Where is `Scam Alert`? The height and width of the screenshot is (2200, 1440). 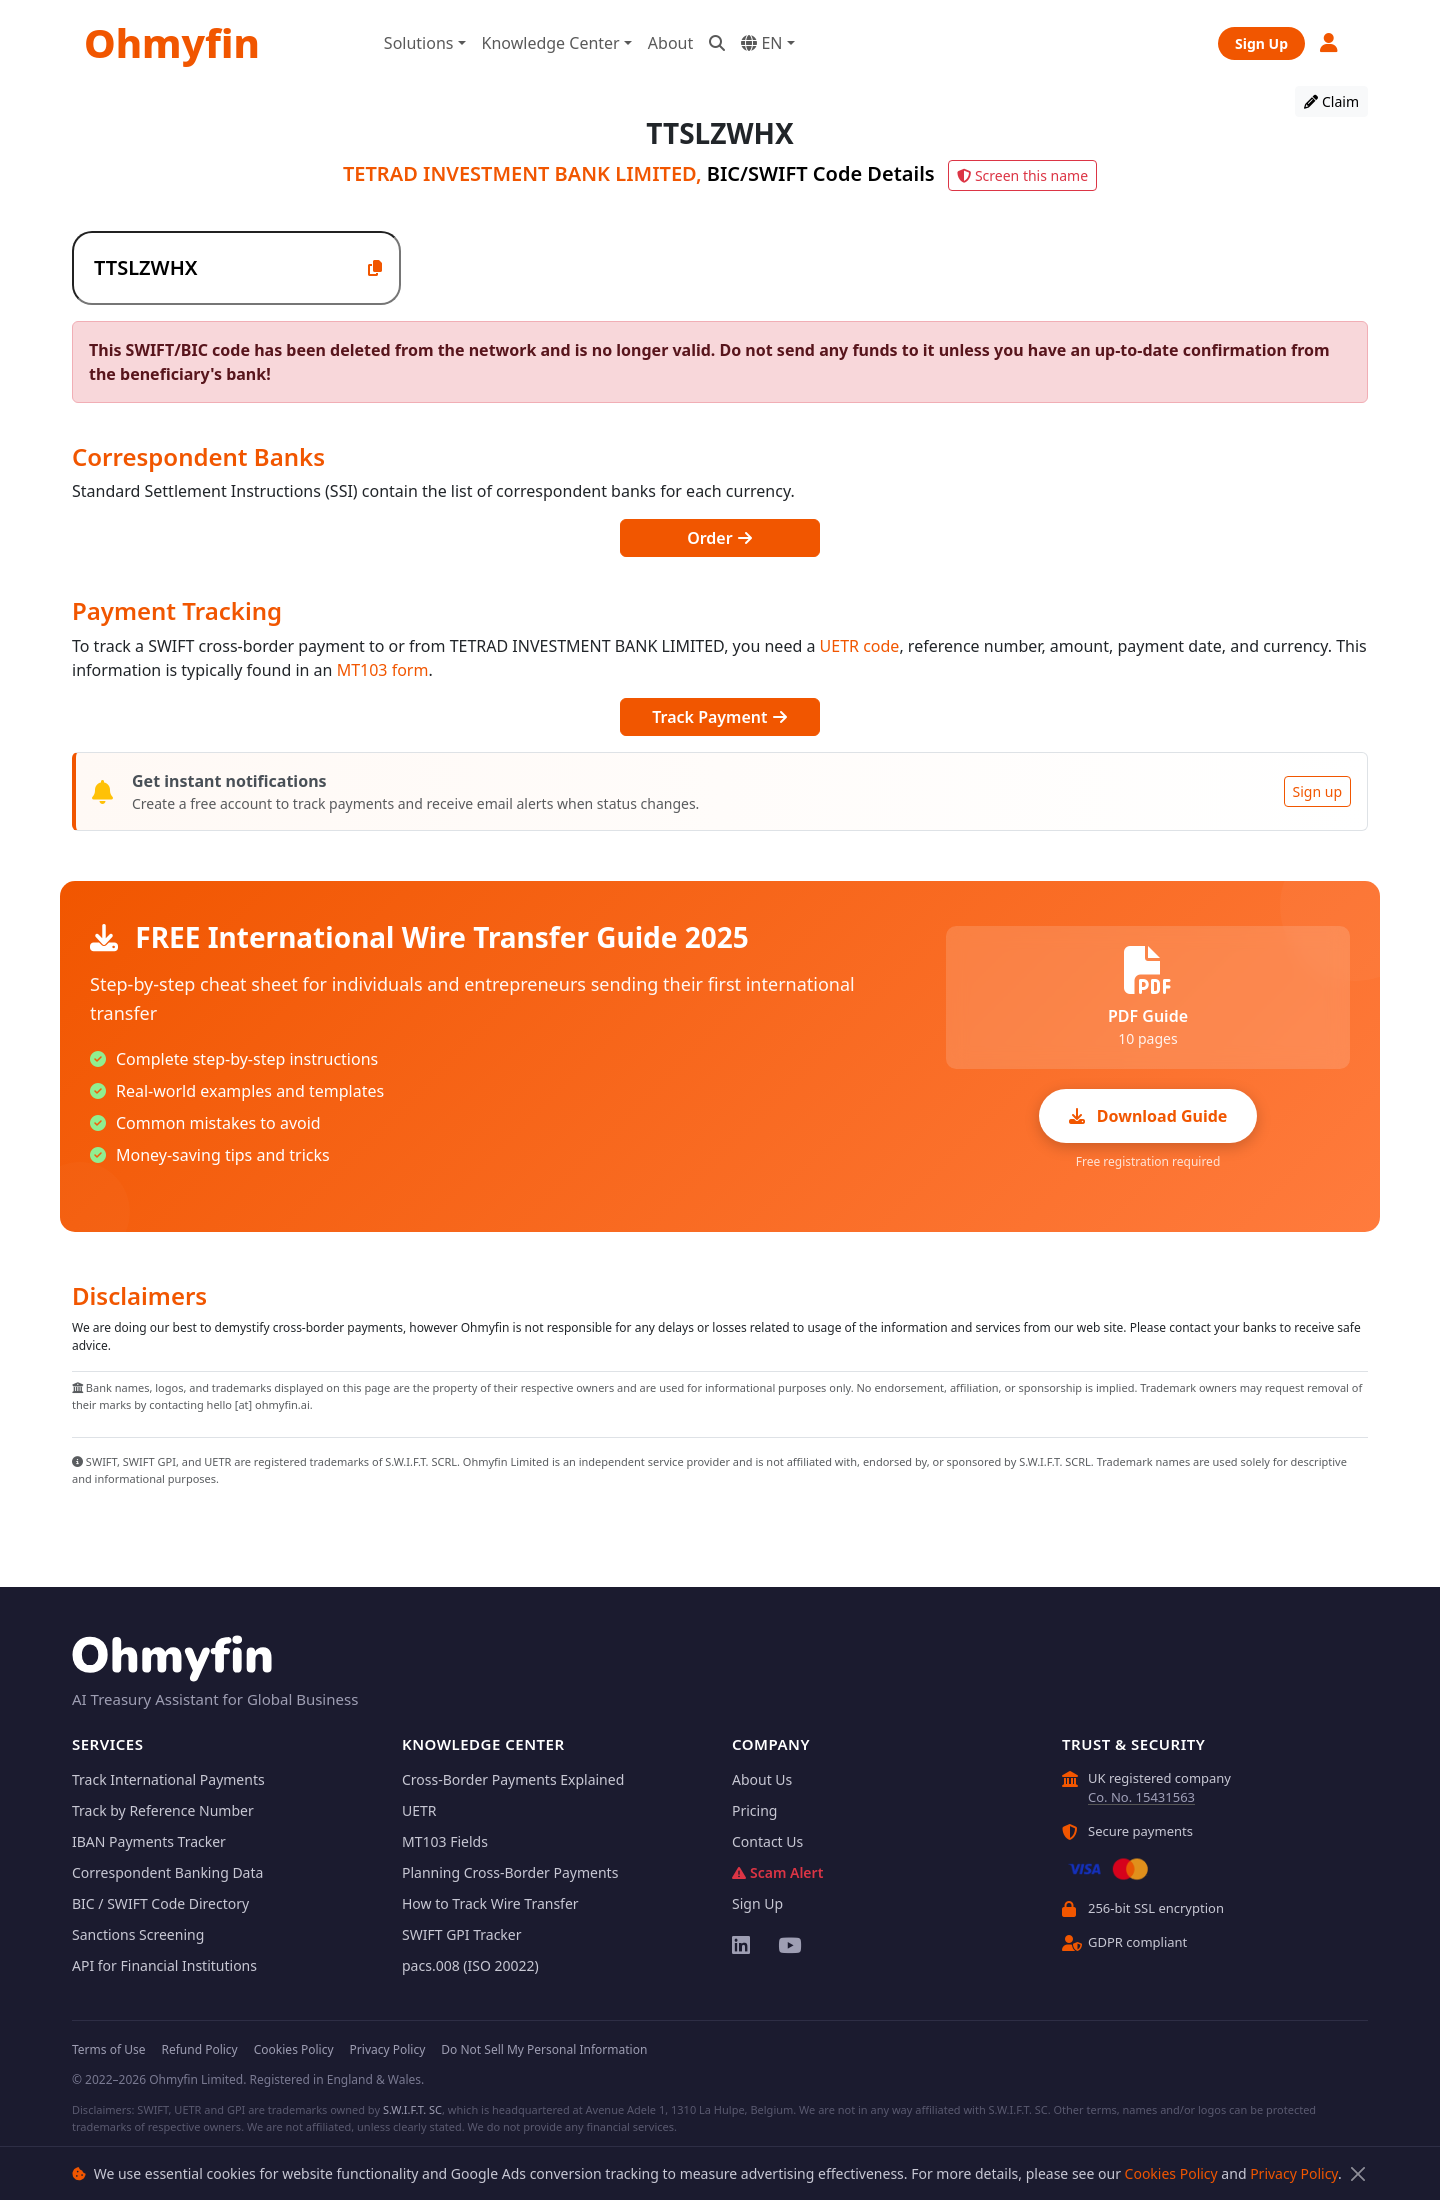
Scam Alert is located at coordinates (777, 1872).